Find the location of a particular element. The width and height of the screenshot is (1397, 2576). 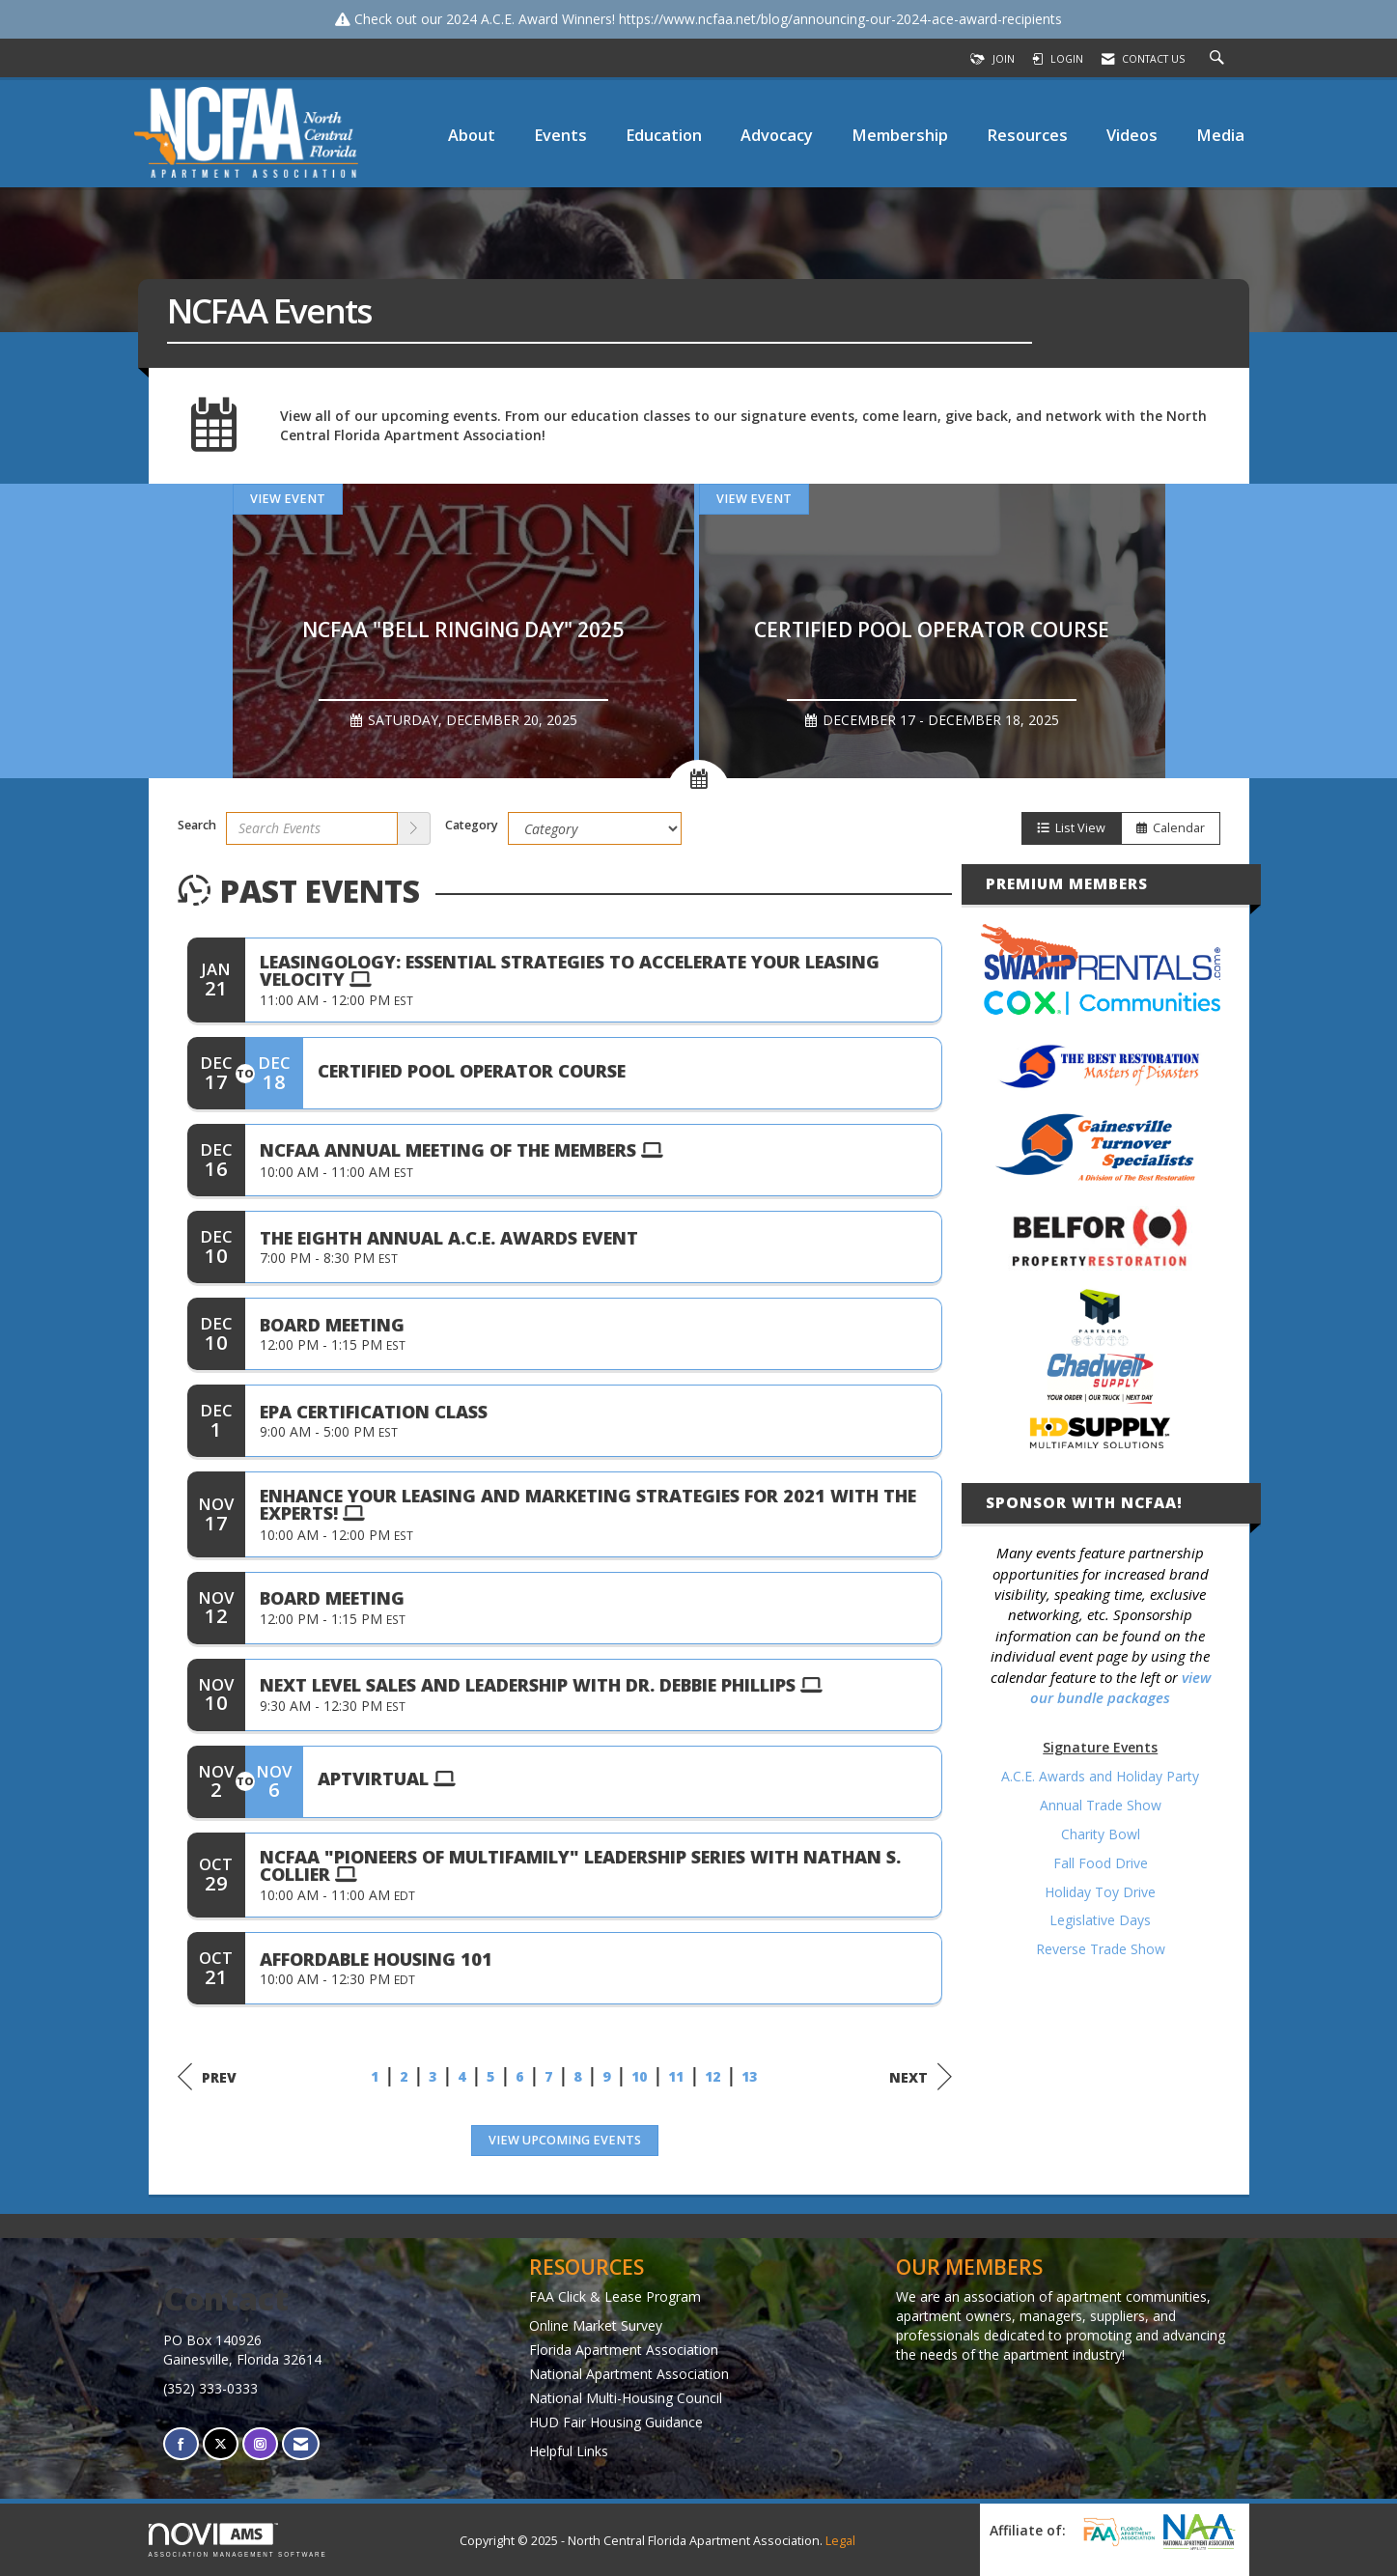

Annual Trade Show is located at coordinates (1100, 1805).